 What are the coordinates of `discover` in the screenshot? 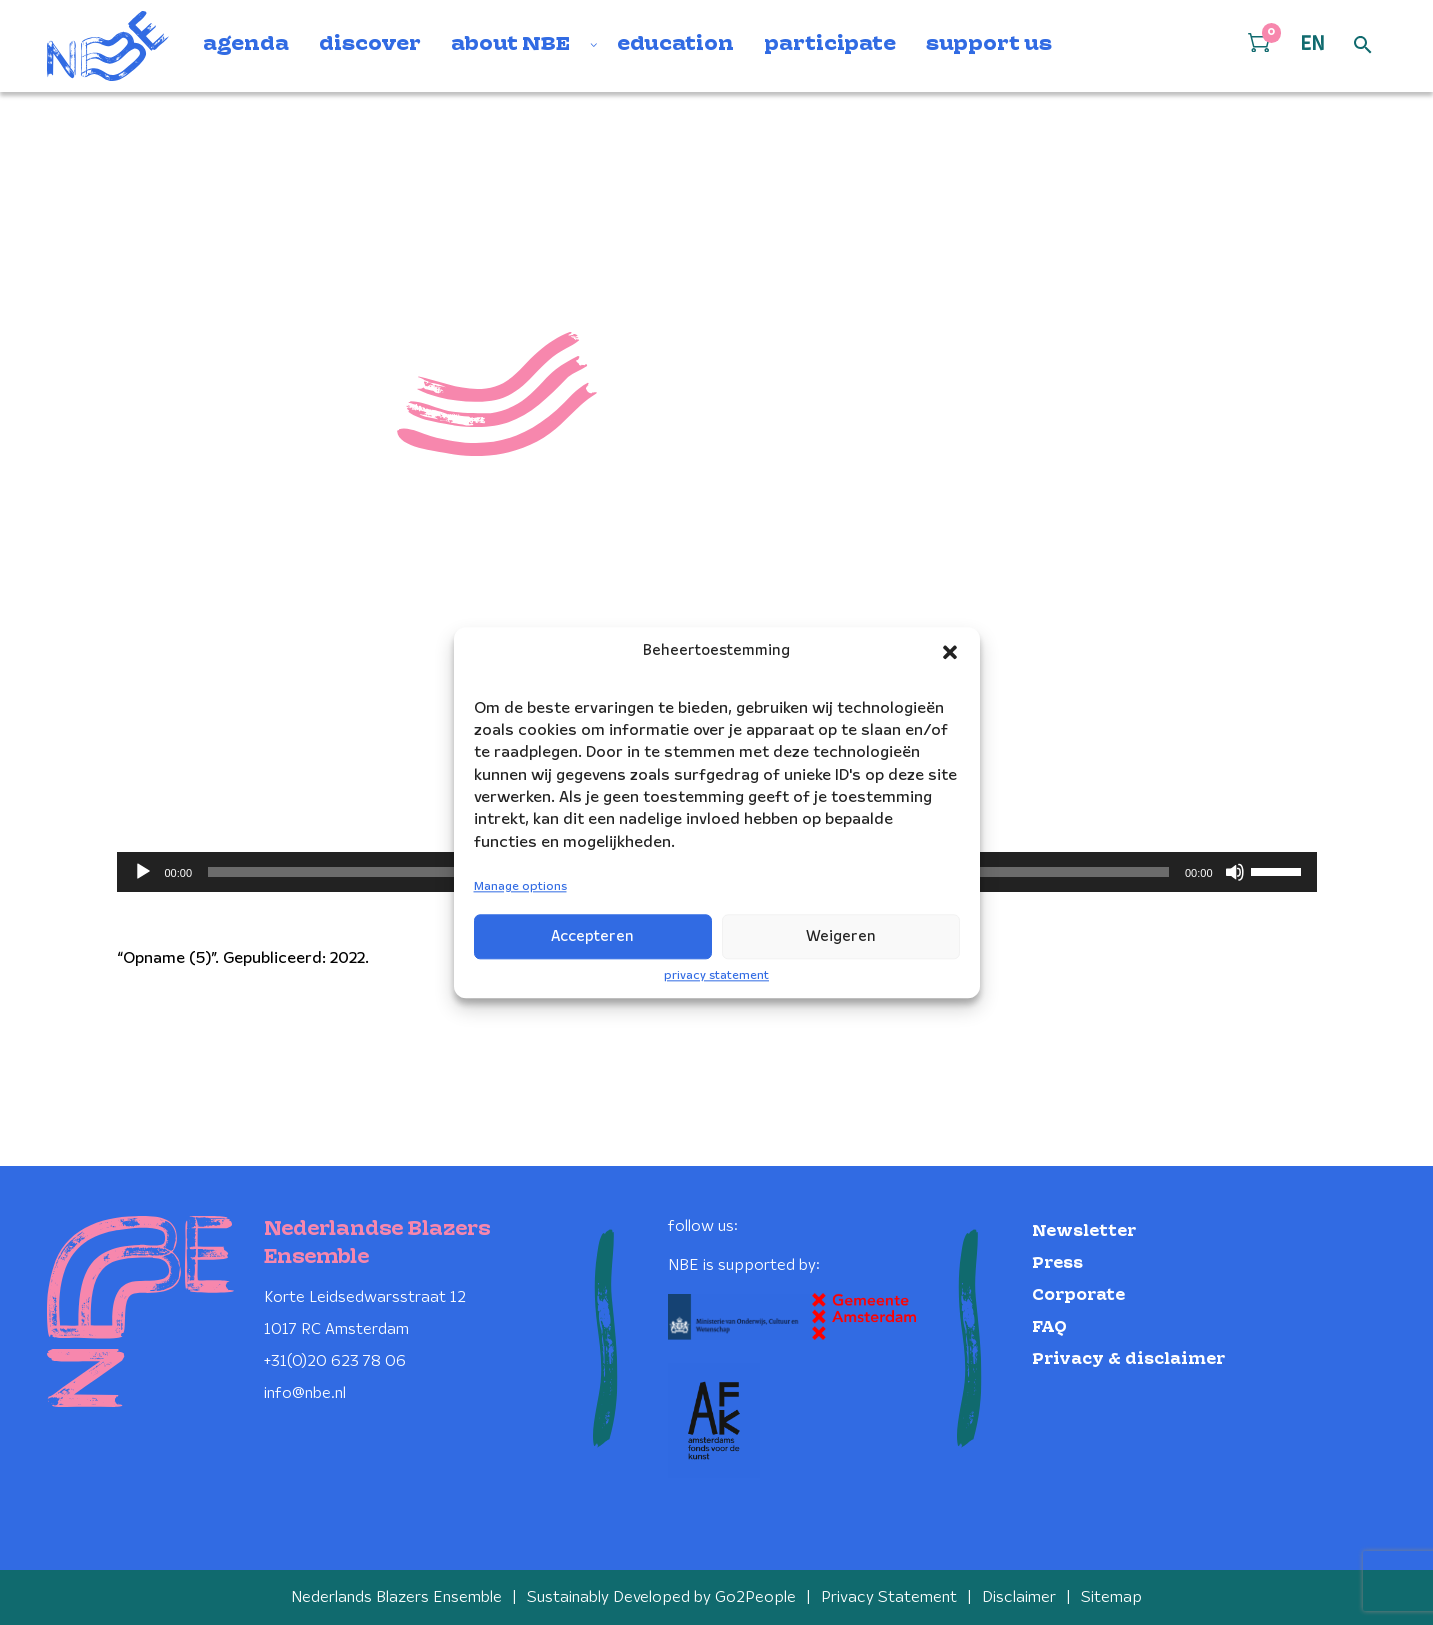 It's located at (370, 45).